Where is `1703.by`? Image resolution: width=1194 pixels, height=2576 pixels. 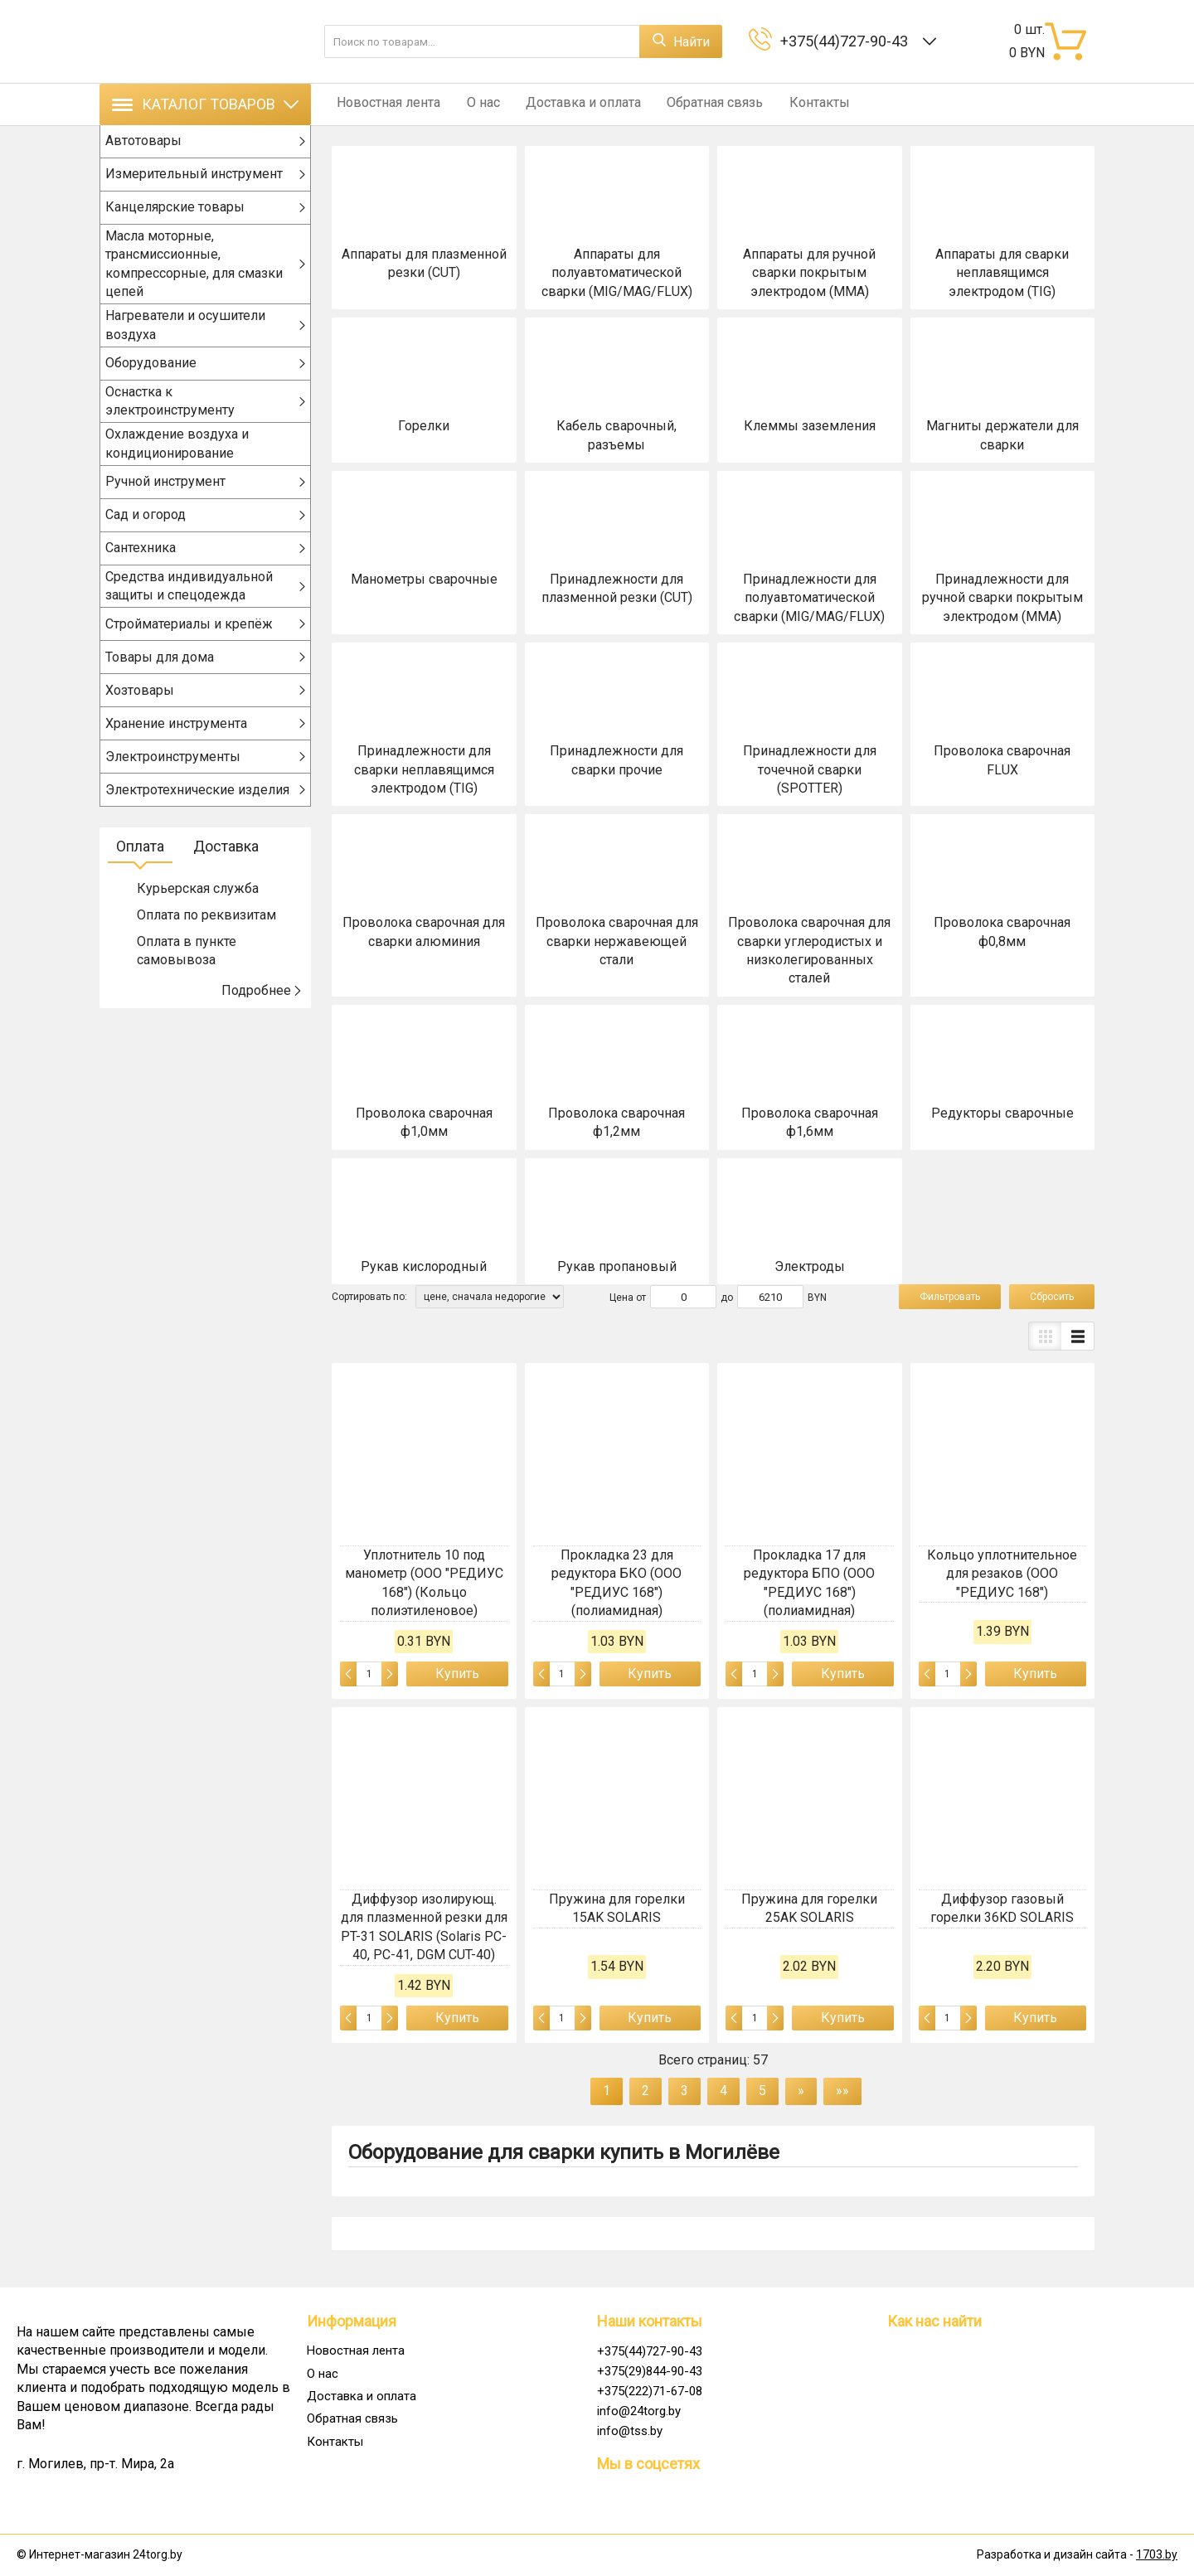 1703.by is located at coordinates (1156, 2554).